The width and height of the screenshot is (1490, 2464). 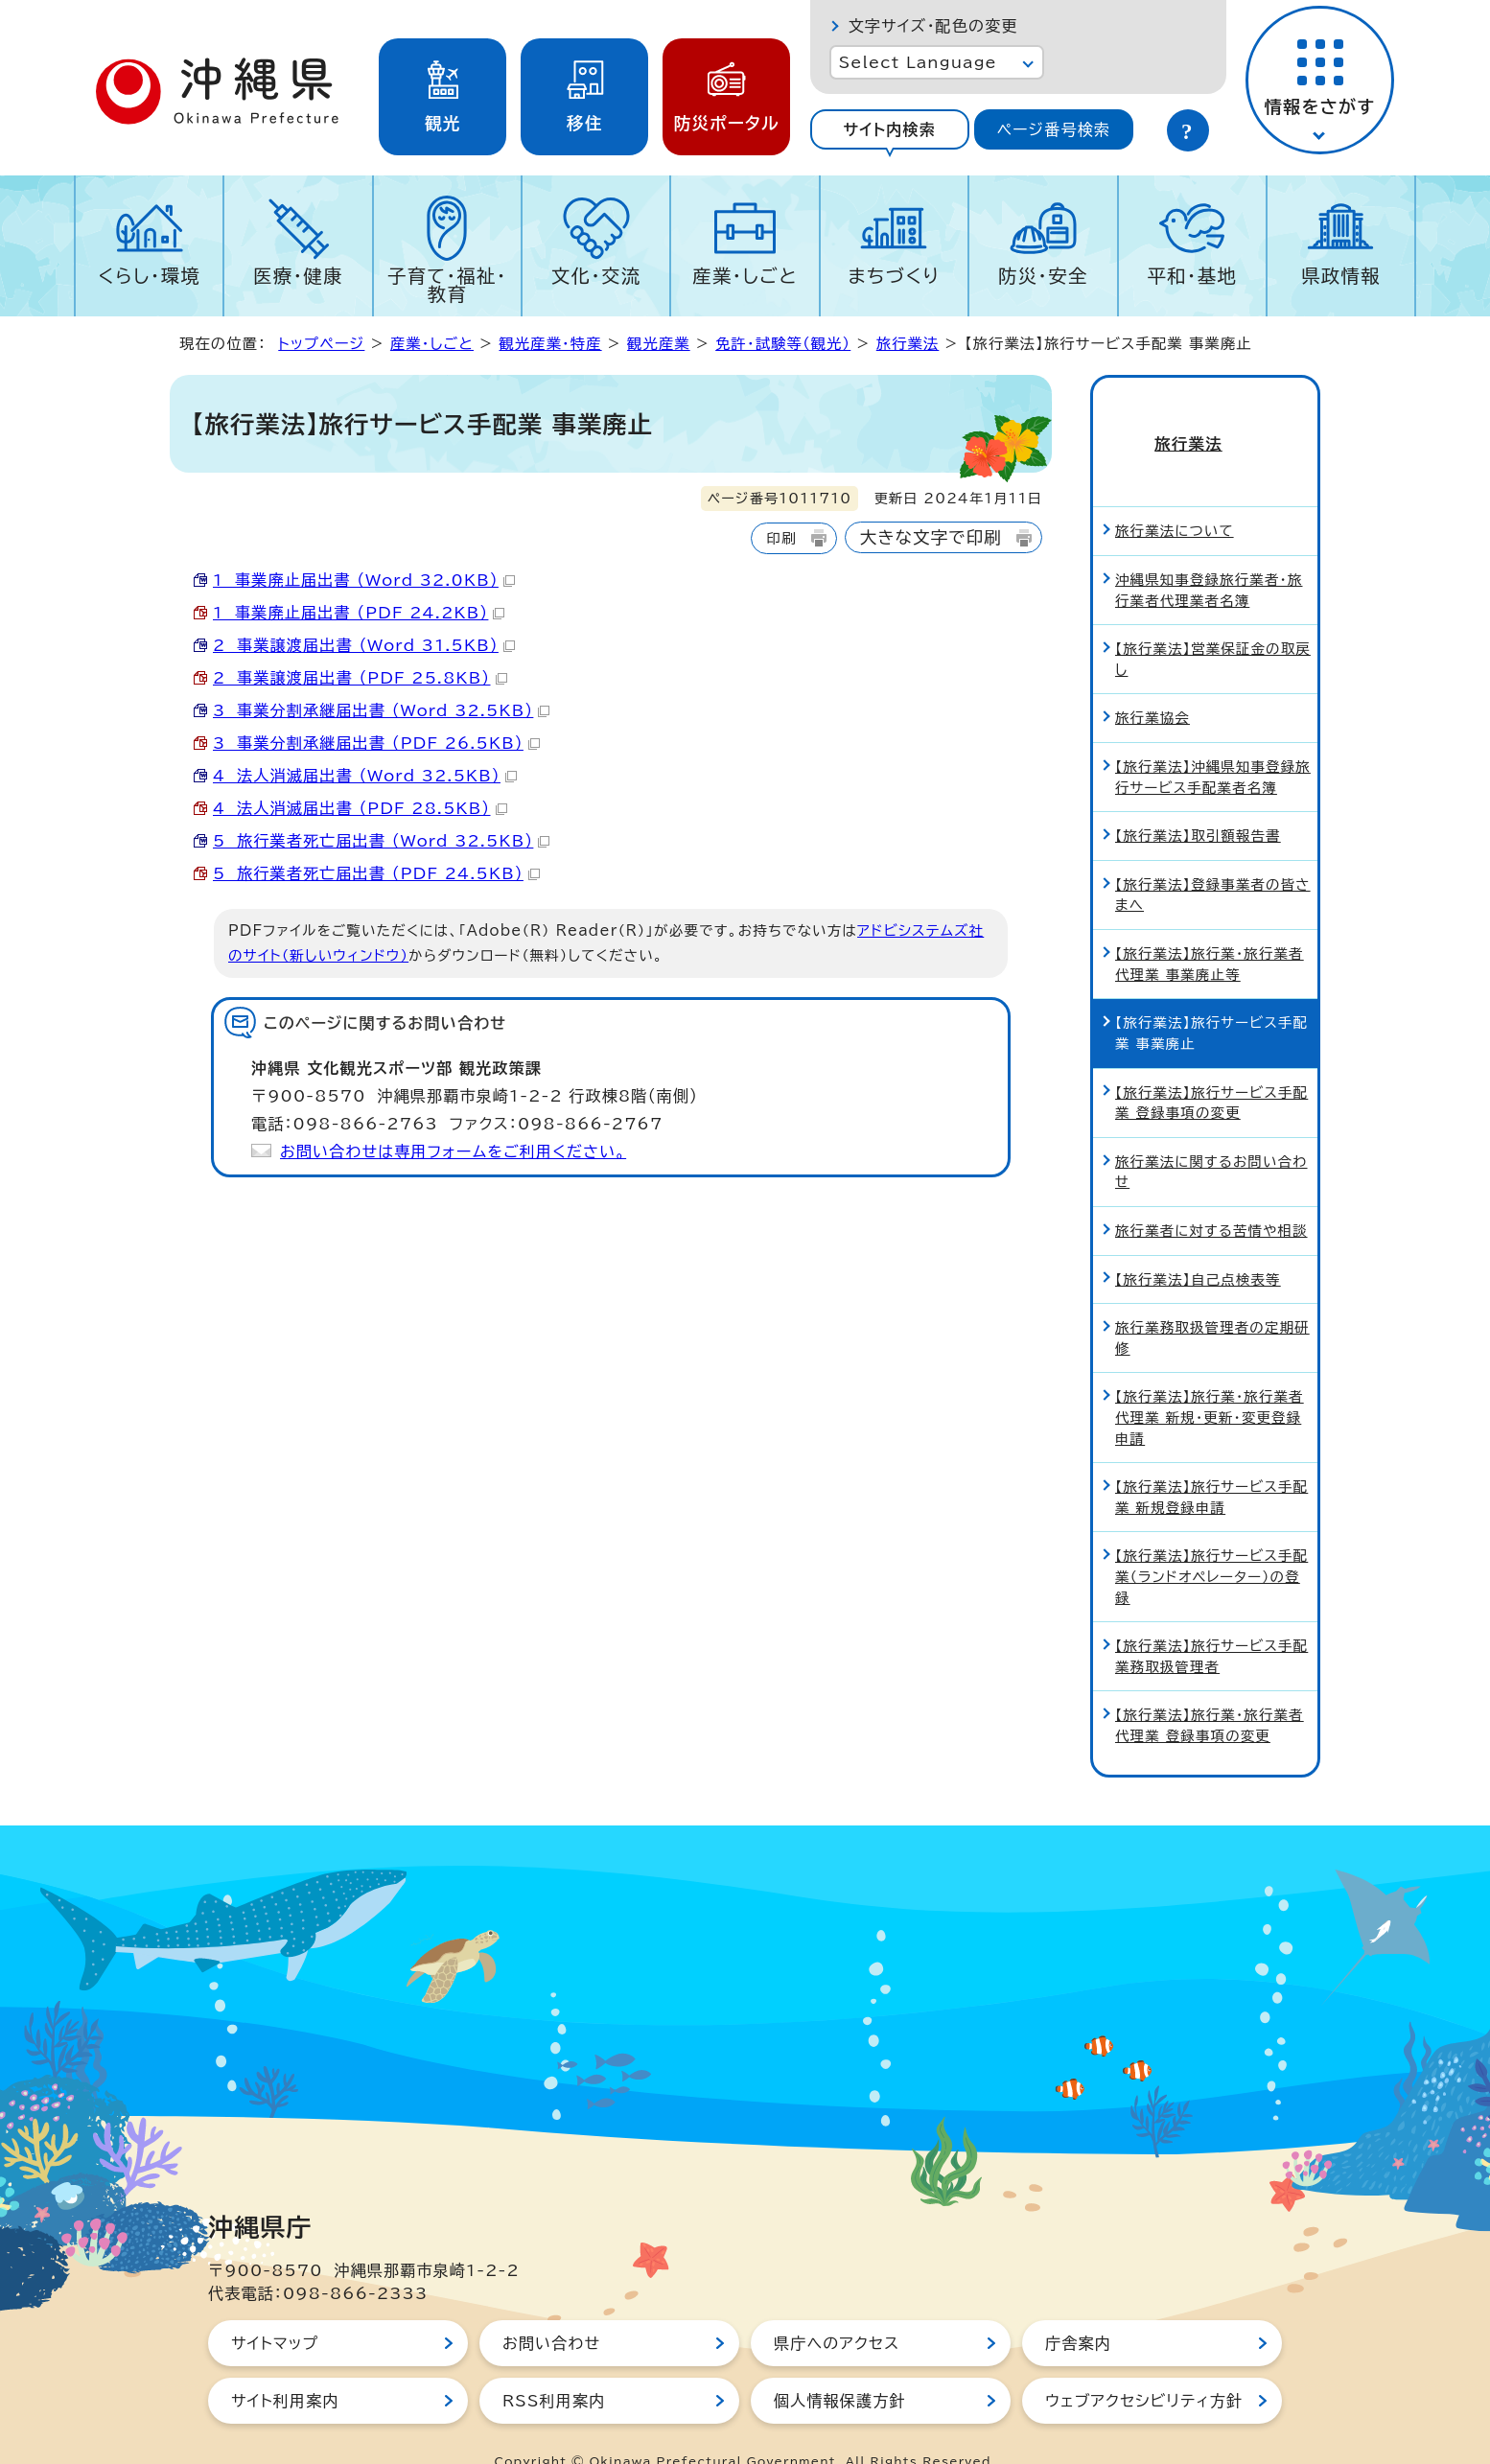 What do you see at coordinates (551, 2308) in the screenshot?
I see `お問い合わせ` at bounding box center [551, 2308].